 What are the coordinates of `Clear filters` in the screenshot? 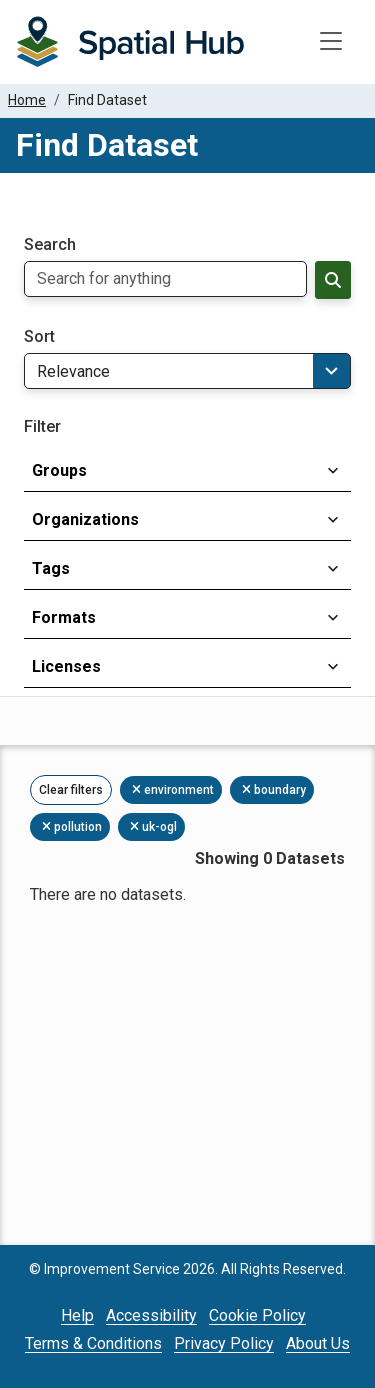 It's located at (71, 790).